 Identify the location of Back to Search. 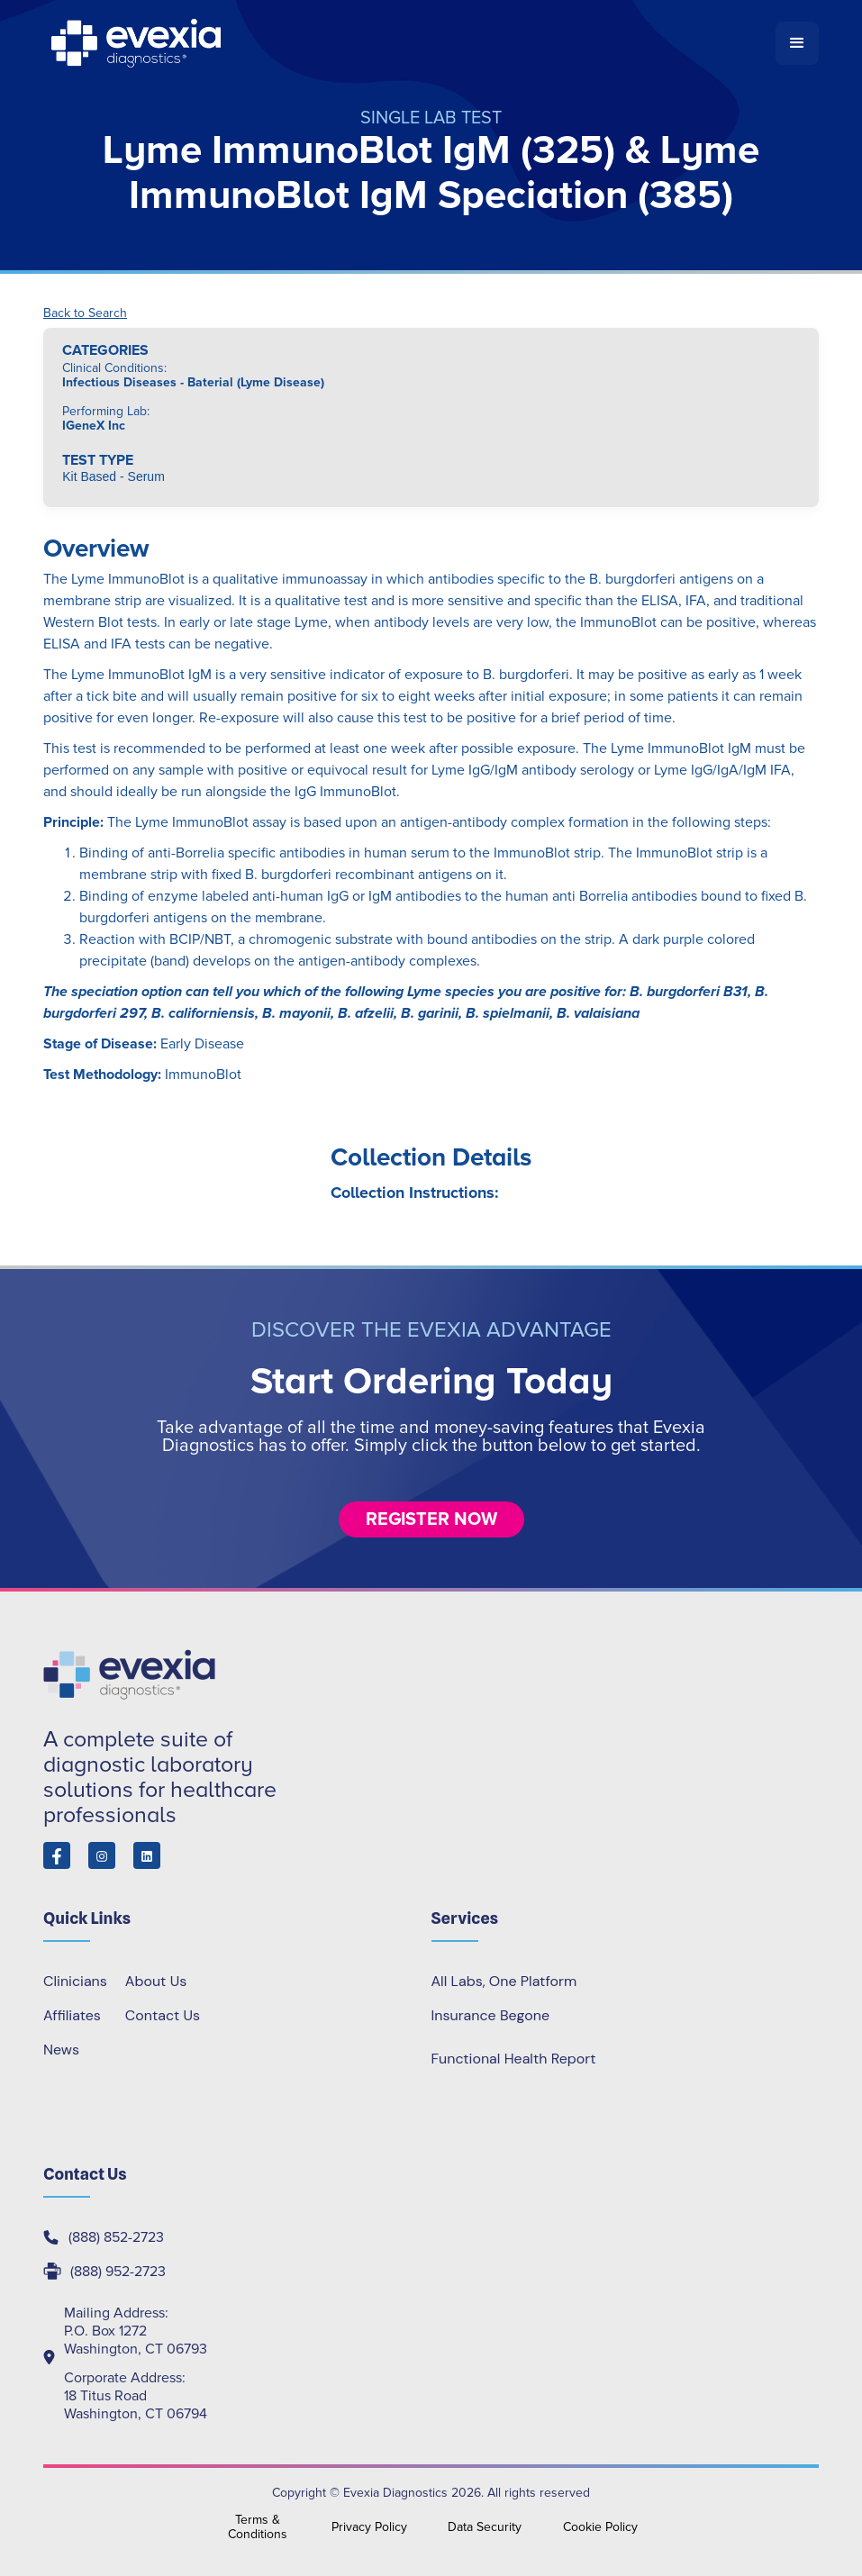
(85, 313).